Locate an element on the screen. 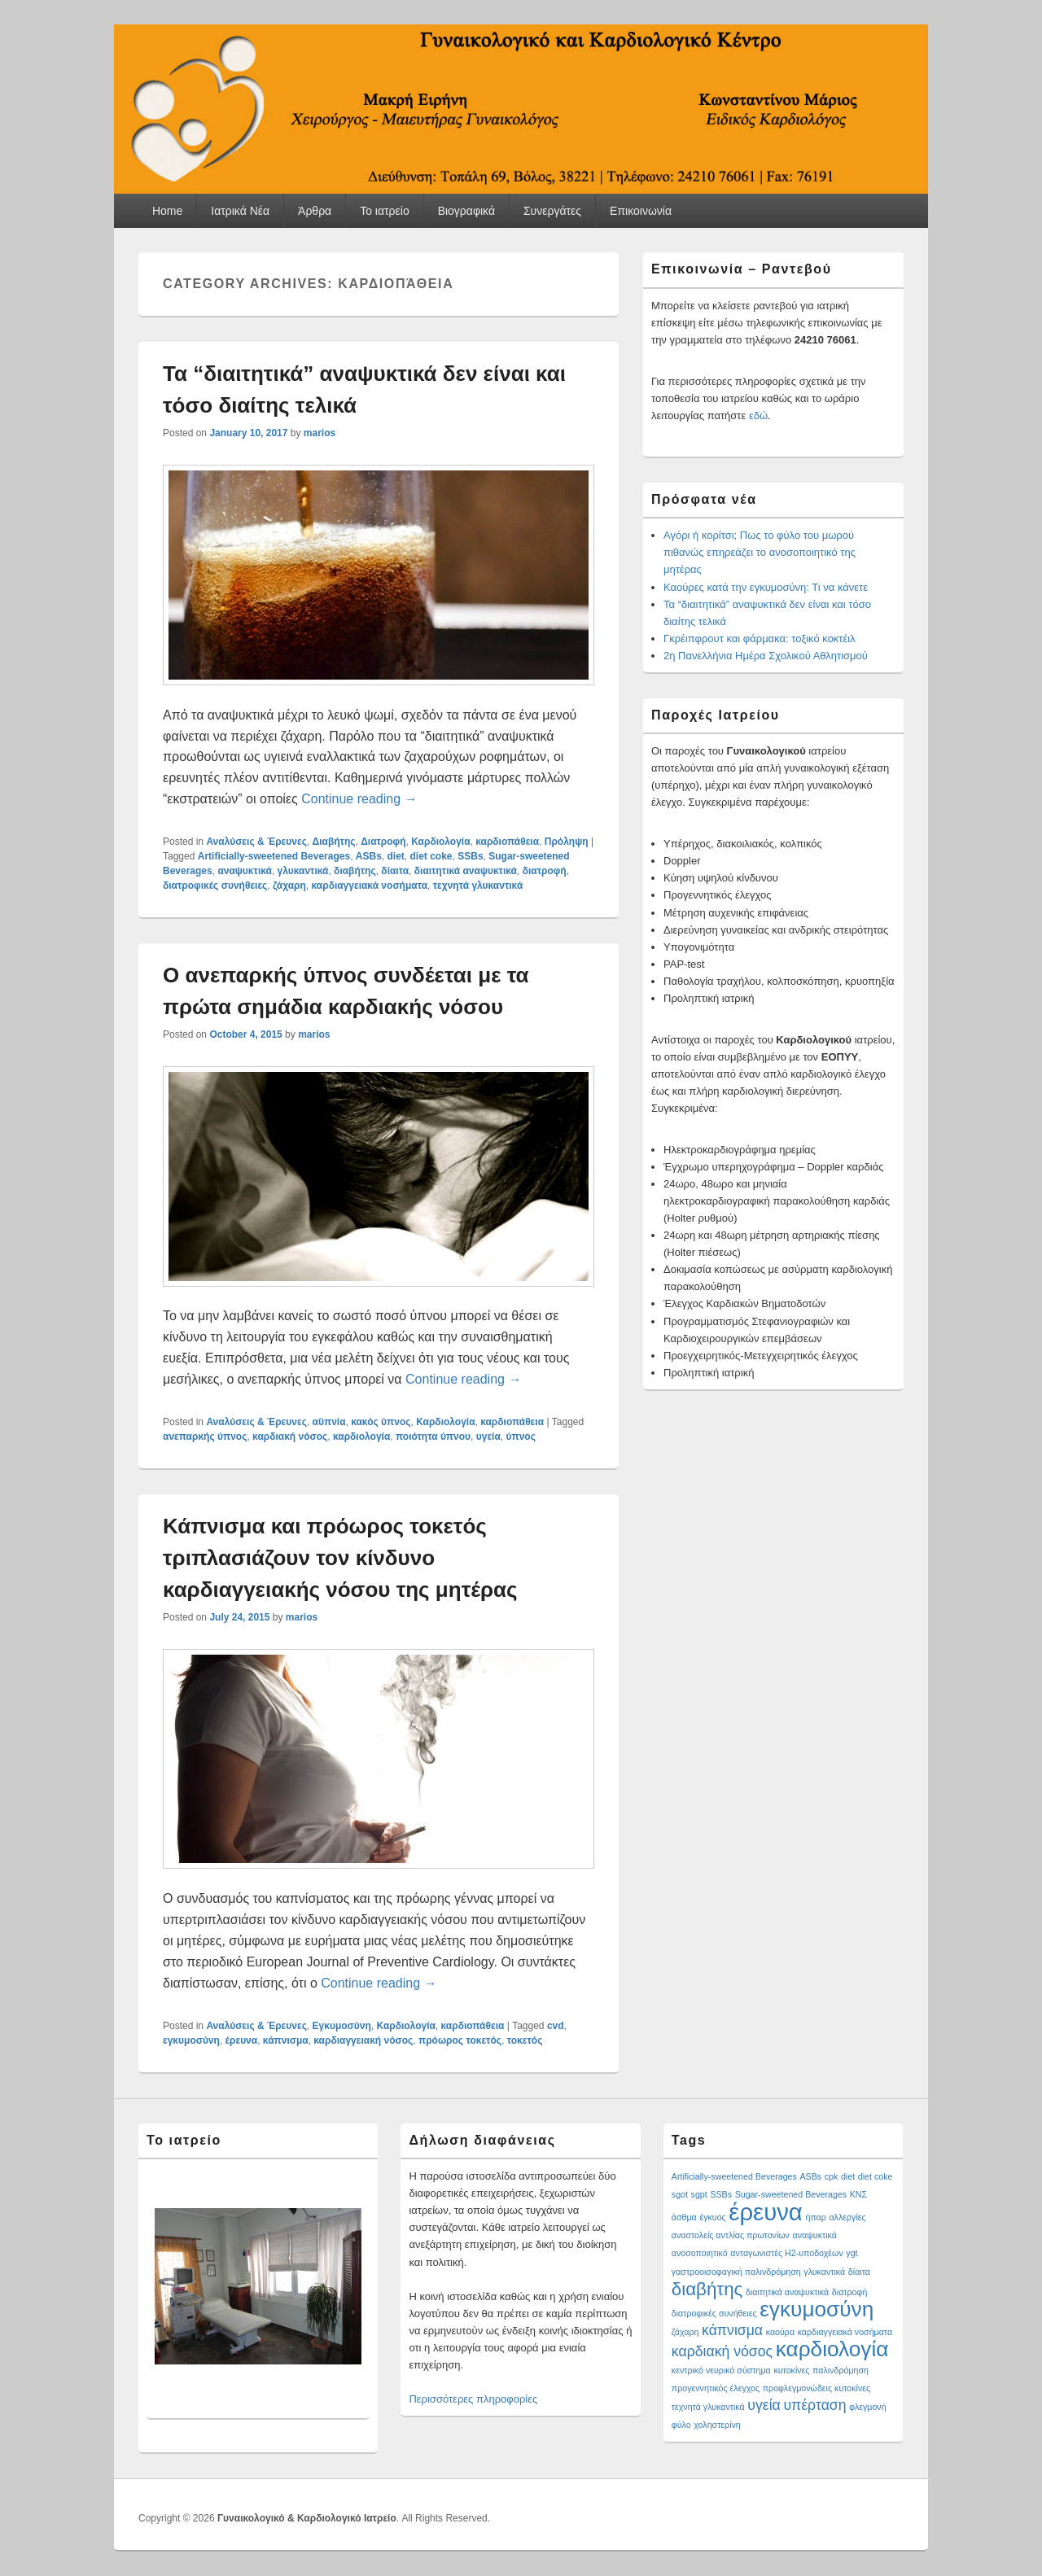  Γκρέιπφρουτ και φάρμακα: τοξικό κοκτέιλ is located at coordinates (759, 638).